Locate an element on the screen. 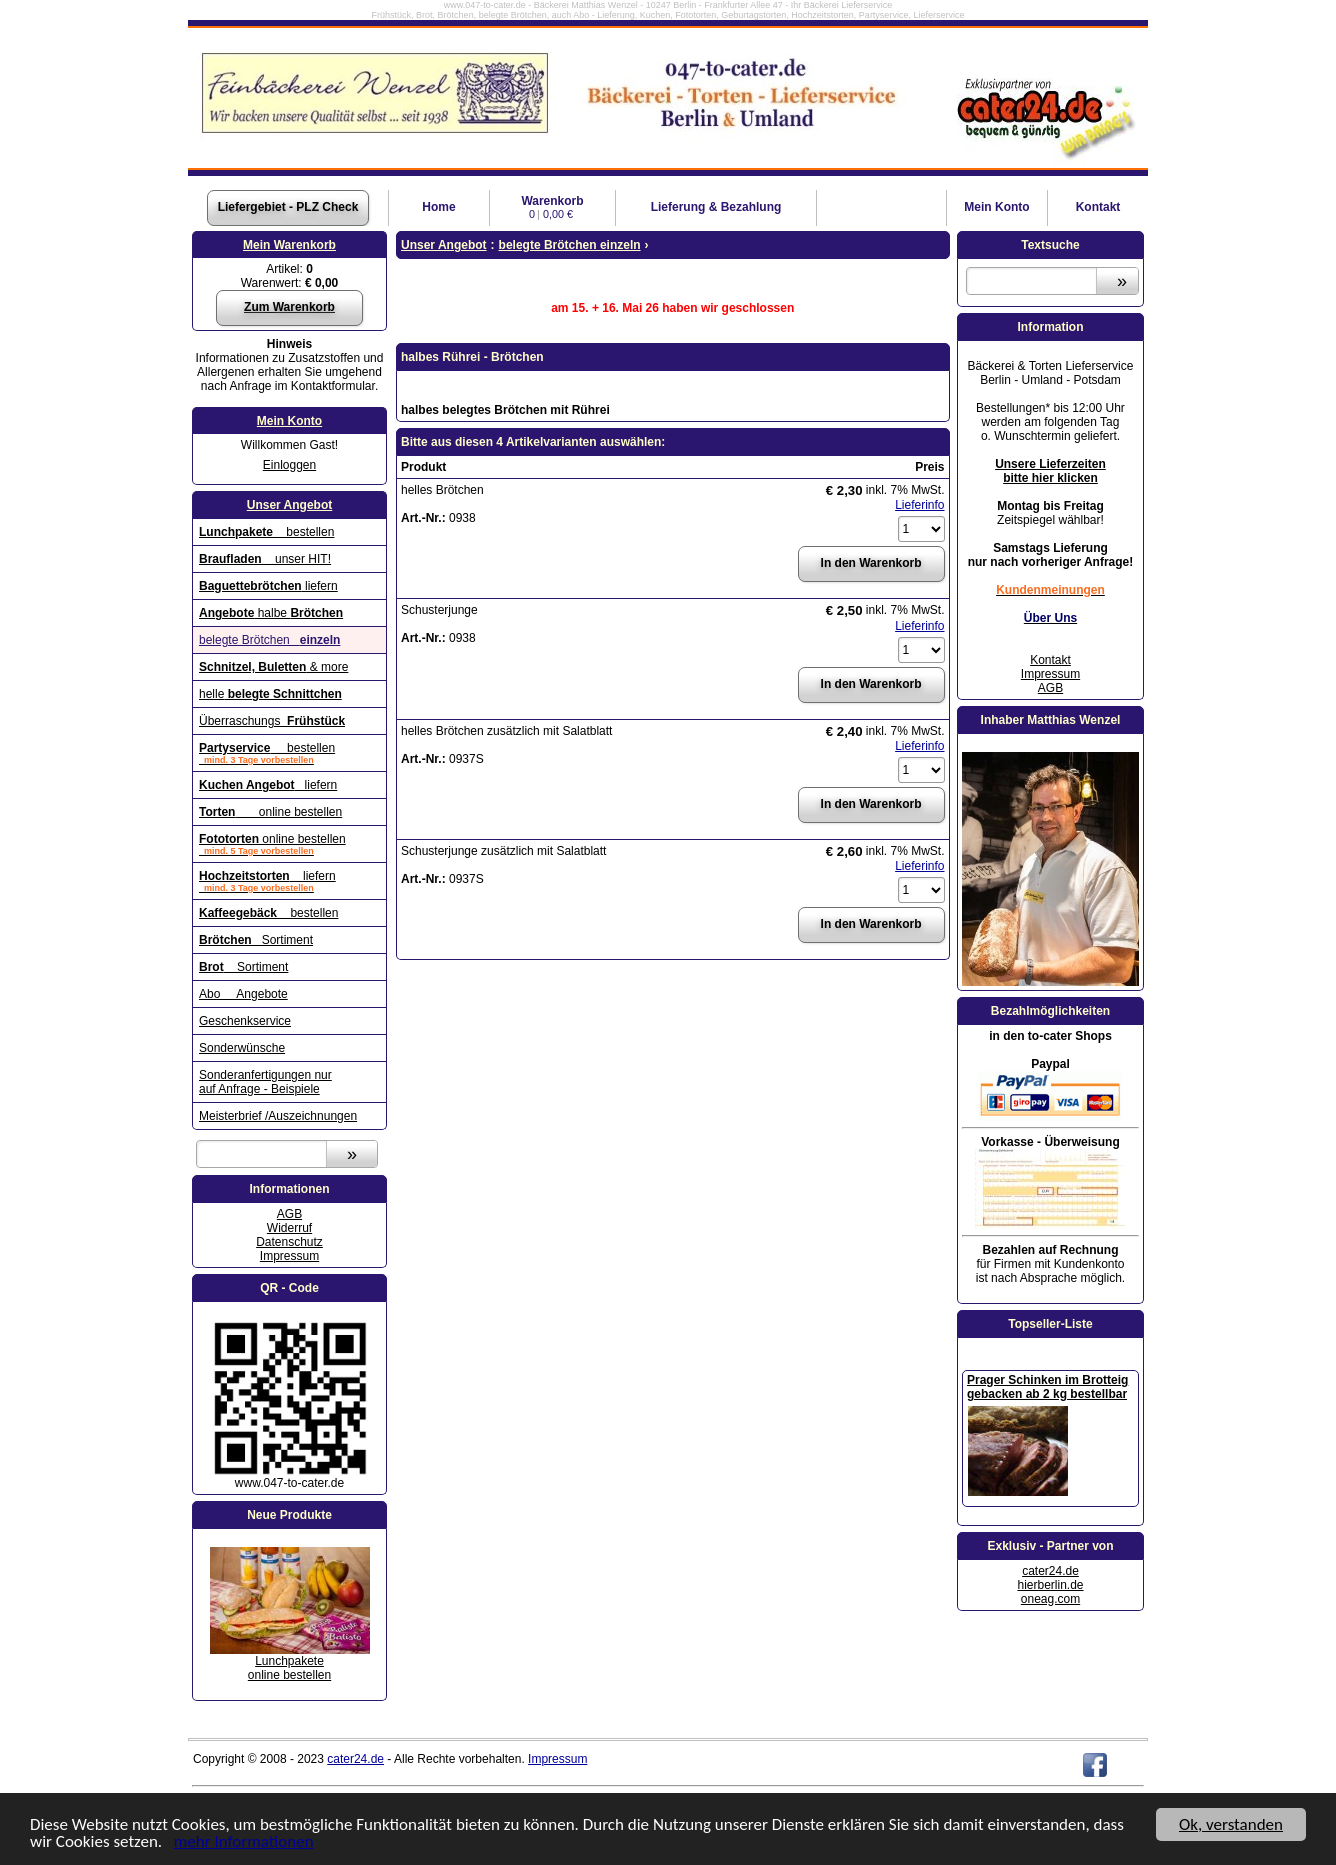 This screenshot has height=1865, width=1336. Kontakt is located at coordinates (1098, 207).